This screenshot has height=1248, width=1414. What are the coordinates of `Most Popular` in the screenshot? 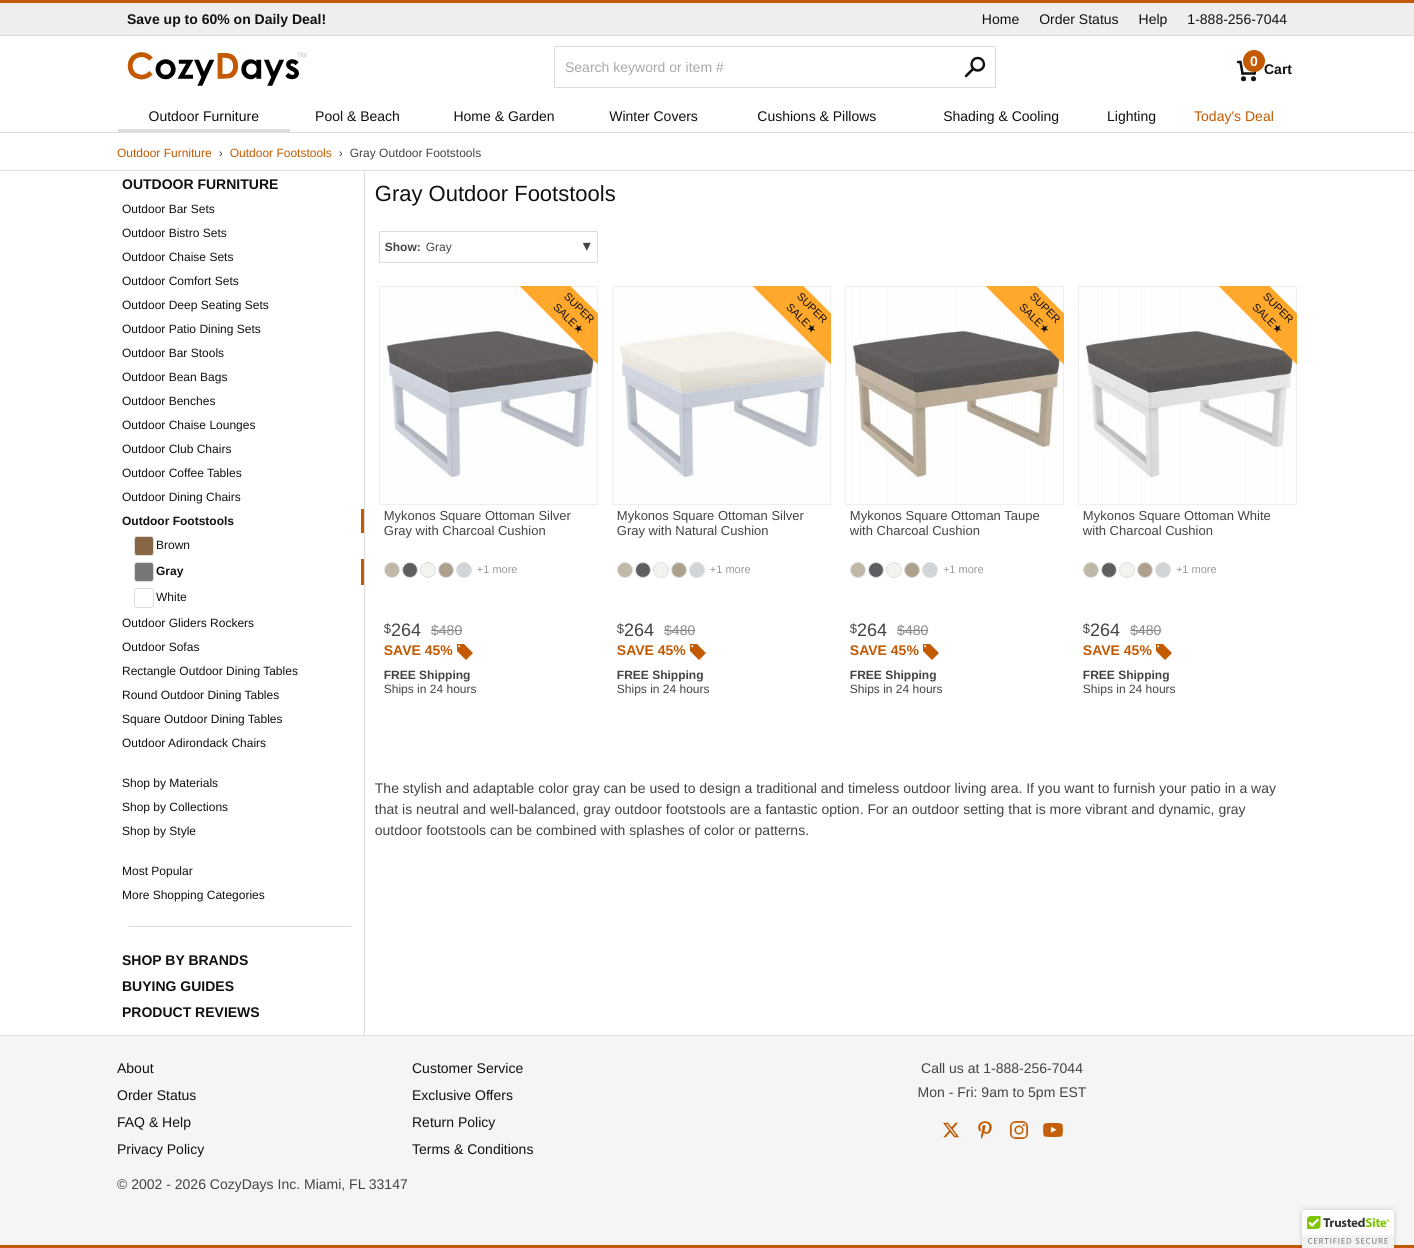 It's located at (157, 871).